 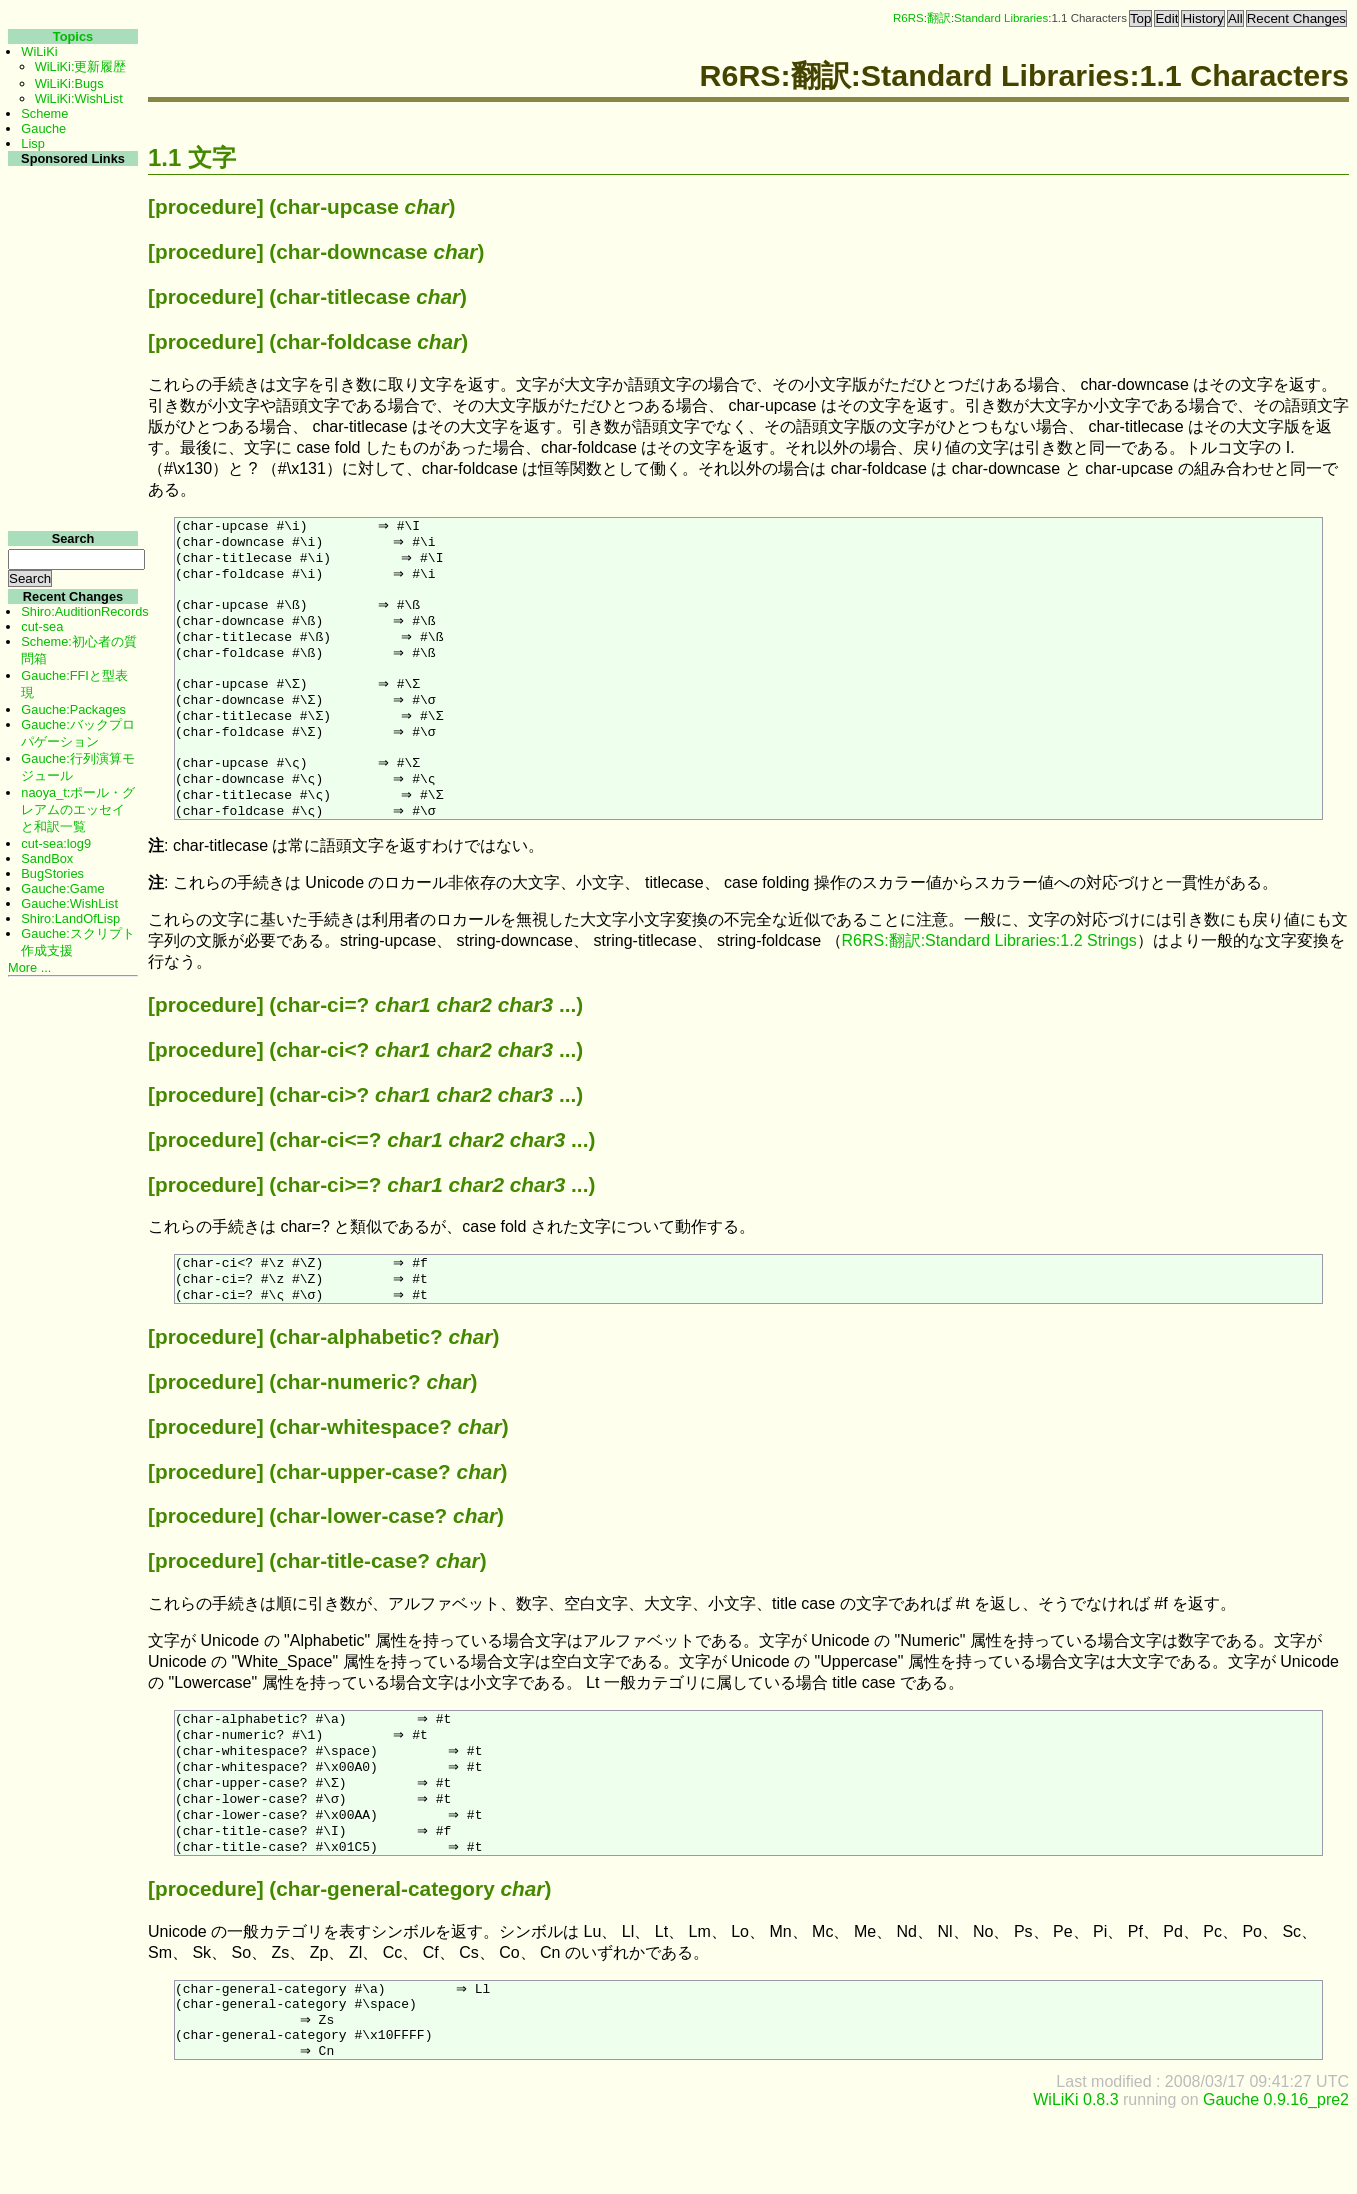 What do you see at coordinates (989, 981) in the screenshot?
I see `R6RS:翻訳:Standard Libraries:1.2 Strings` at bounding box center [989, 981].